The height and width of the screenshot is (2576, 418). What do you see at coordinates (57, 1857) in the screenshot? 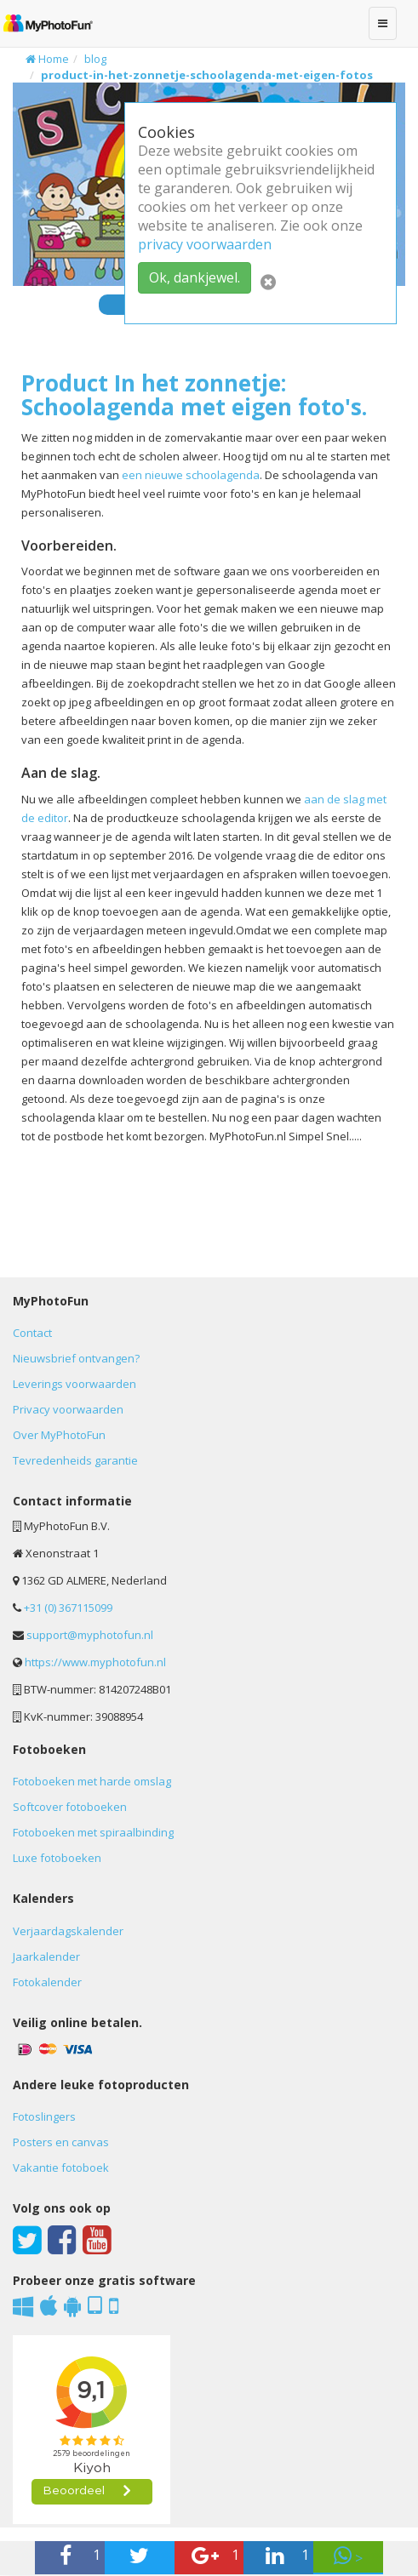
I see `Luxe fotoboeken` at bounding box center [57, 1857].